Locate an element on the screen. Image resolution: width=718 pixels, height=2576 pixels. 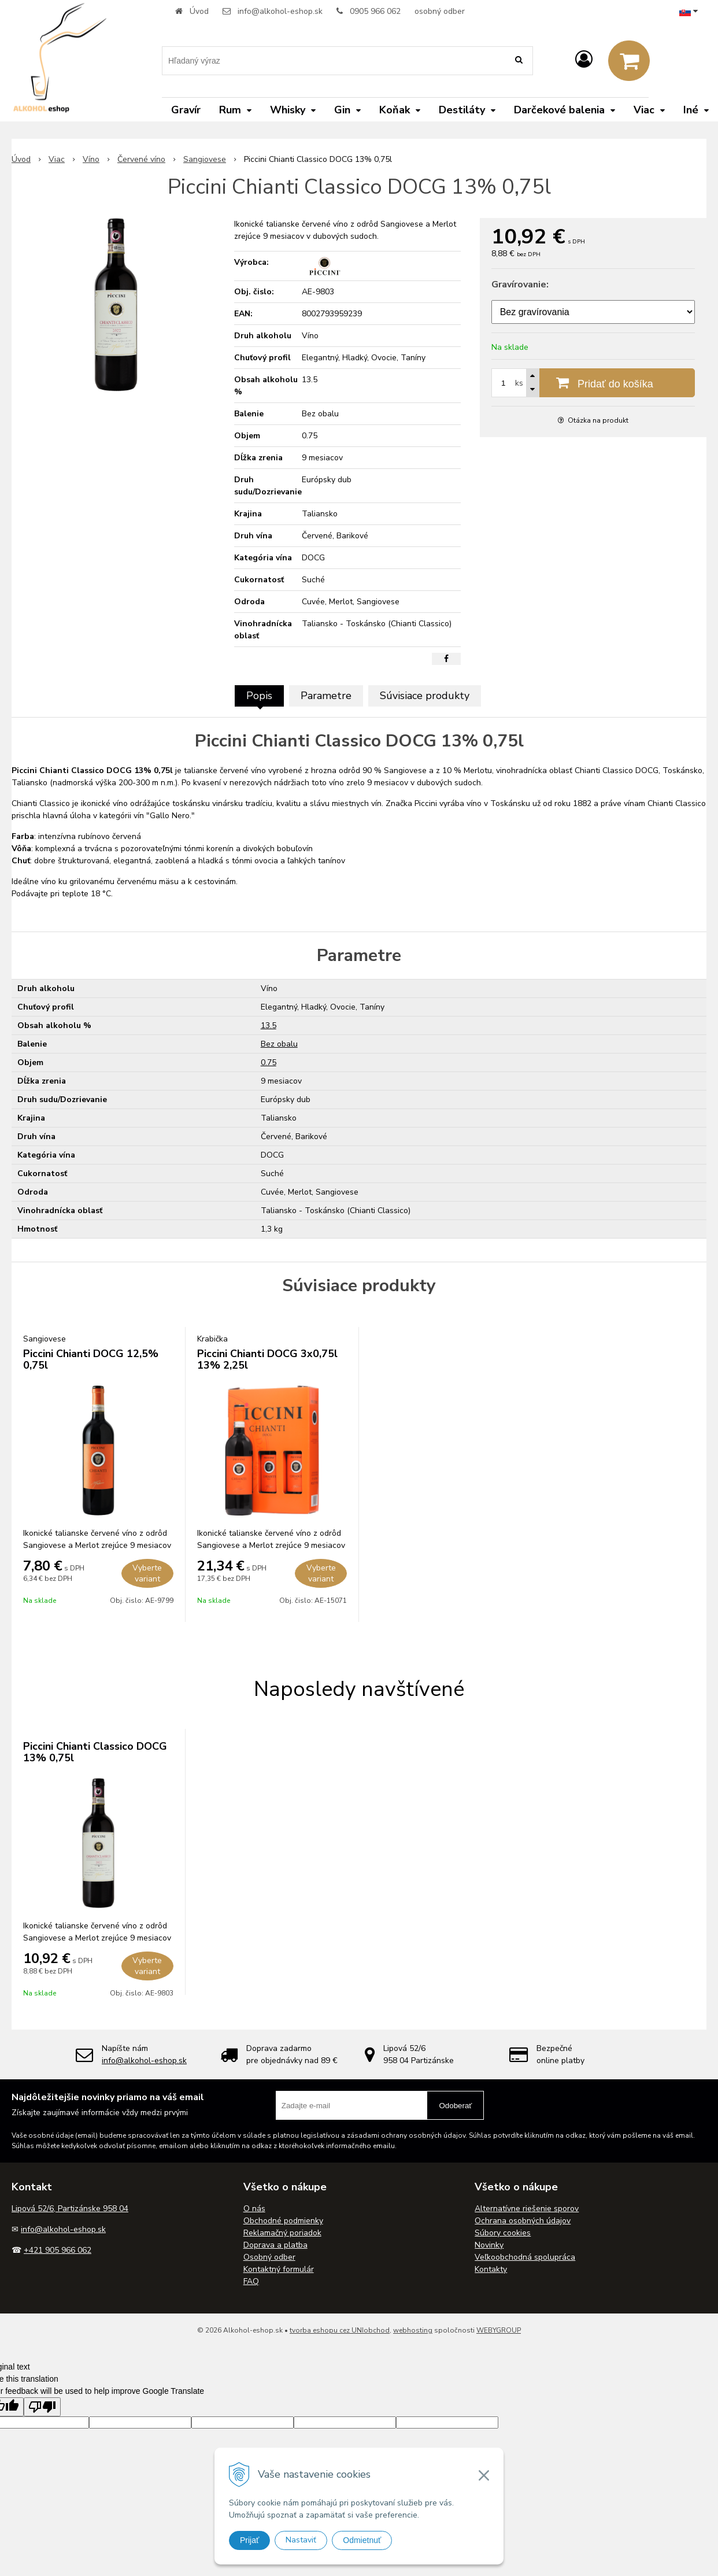
FAQ is located at coordinates (251, 2281).